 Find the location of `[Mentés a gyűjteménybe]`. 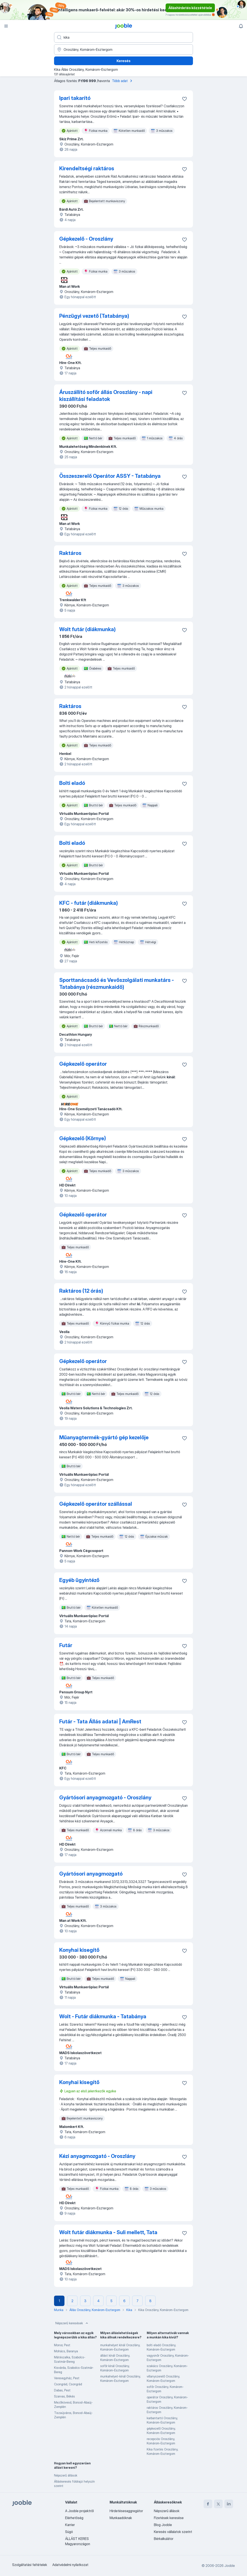

[Mentés a gyűjteménybe] is located at coordinates (184, 98).